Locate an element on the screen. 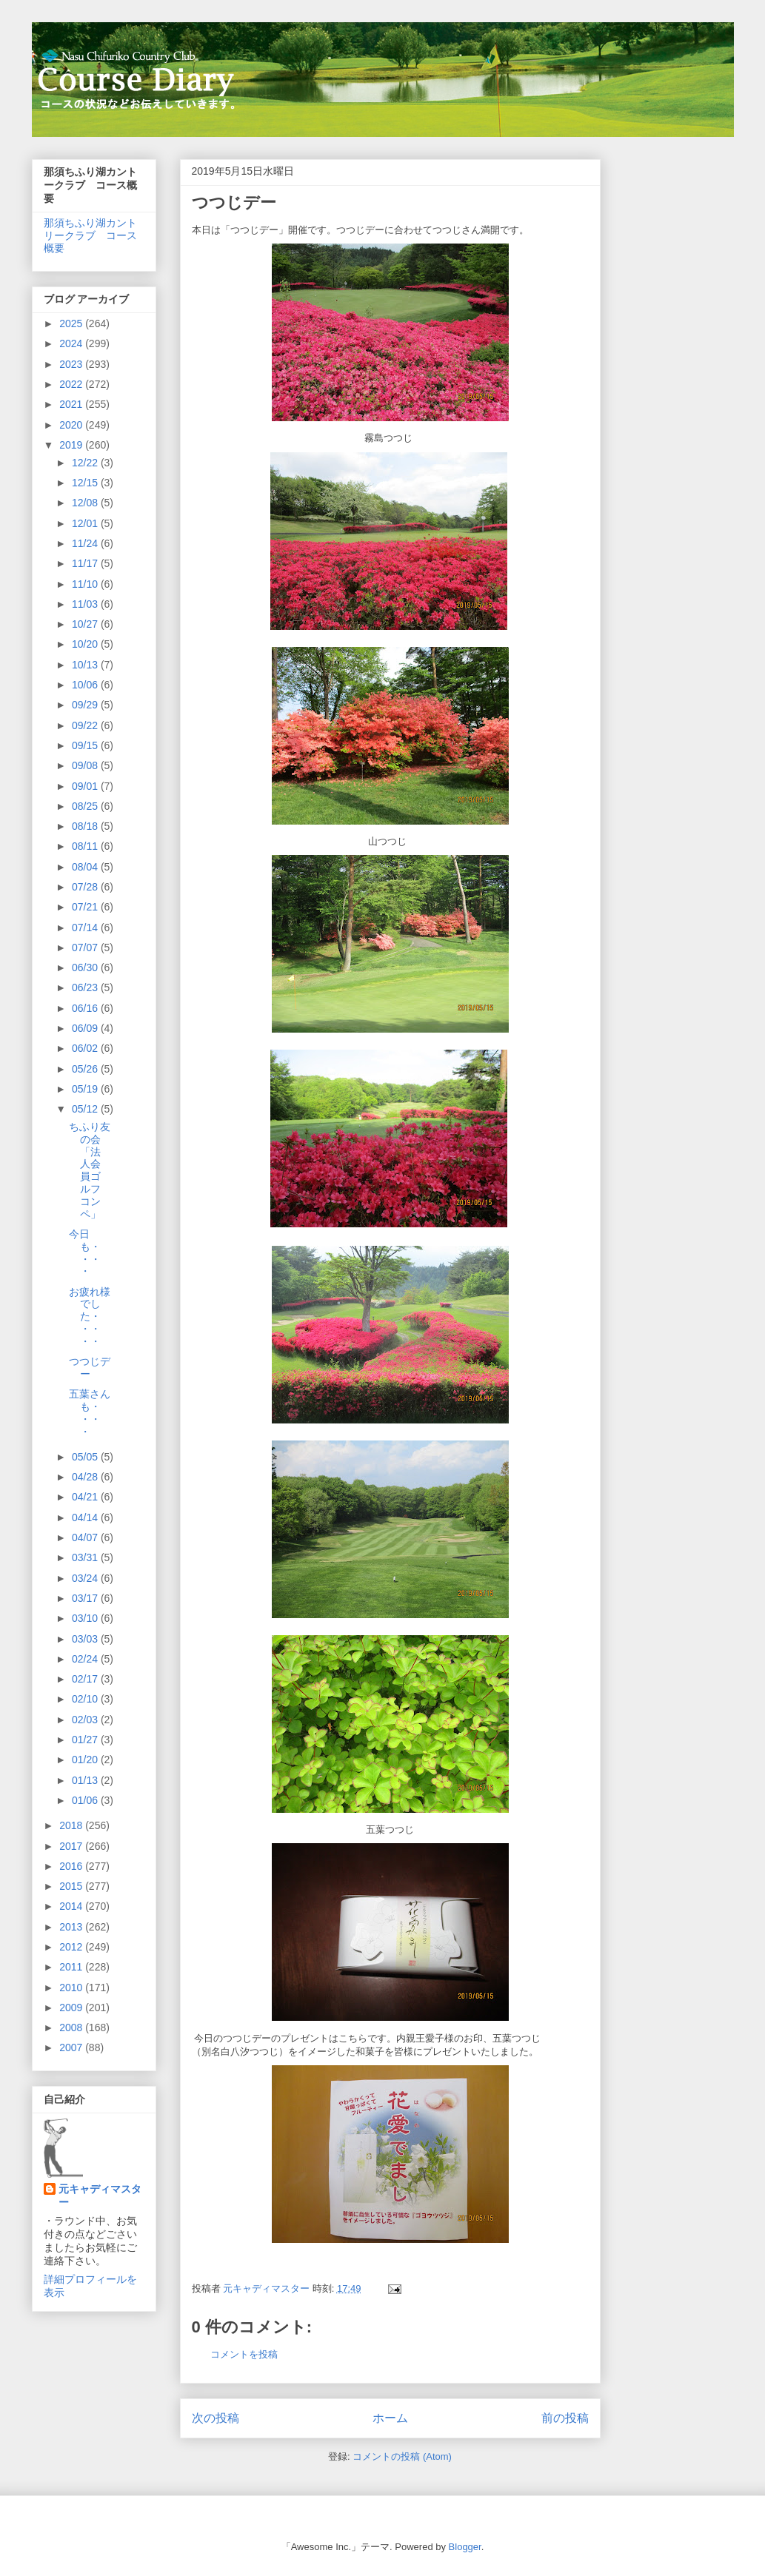 The width and height of the screenshot is (765, 2576). 11/10 is located at coordinates (86, 584).